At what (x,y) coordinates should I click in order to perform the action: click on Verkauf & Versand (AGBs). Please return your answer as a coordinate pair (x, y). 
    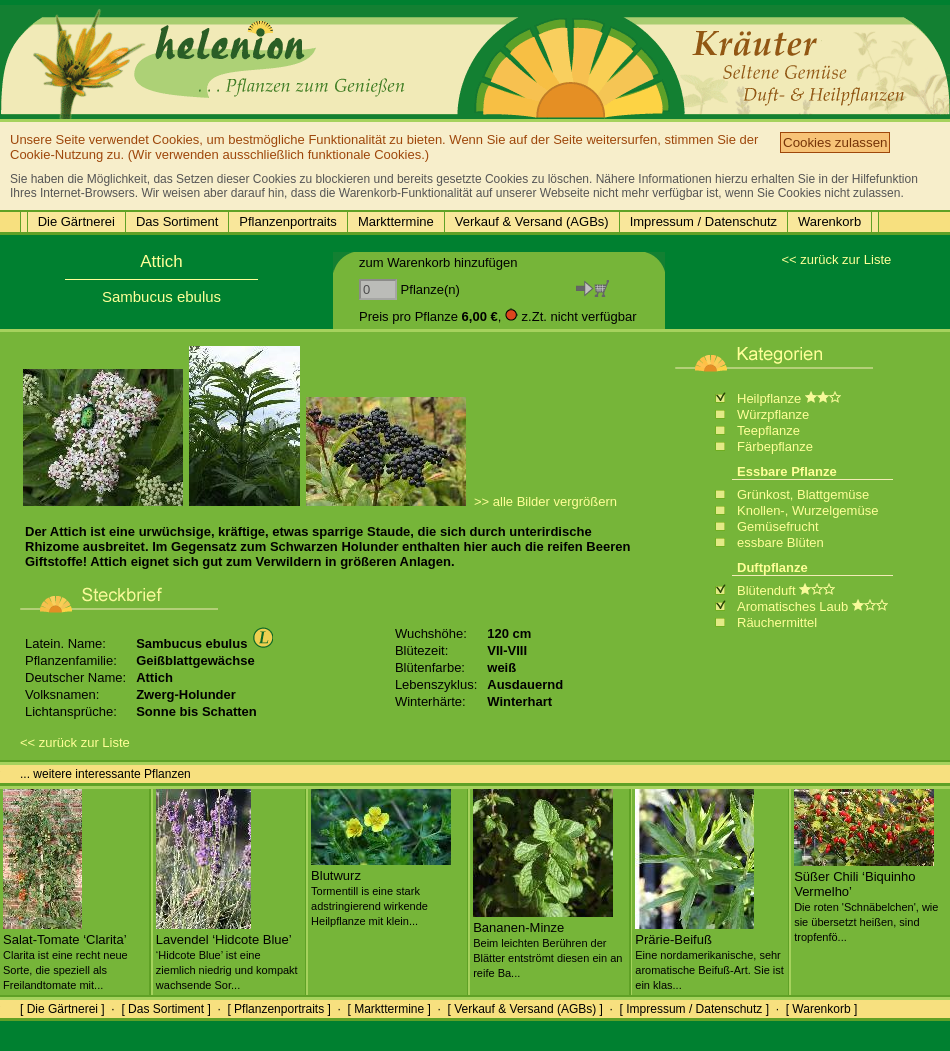
    Looking at the image, I should click on (532, 221).